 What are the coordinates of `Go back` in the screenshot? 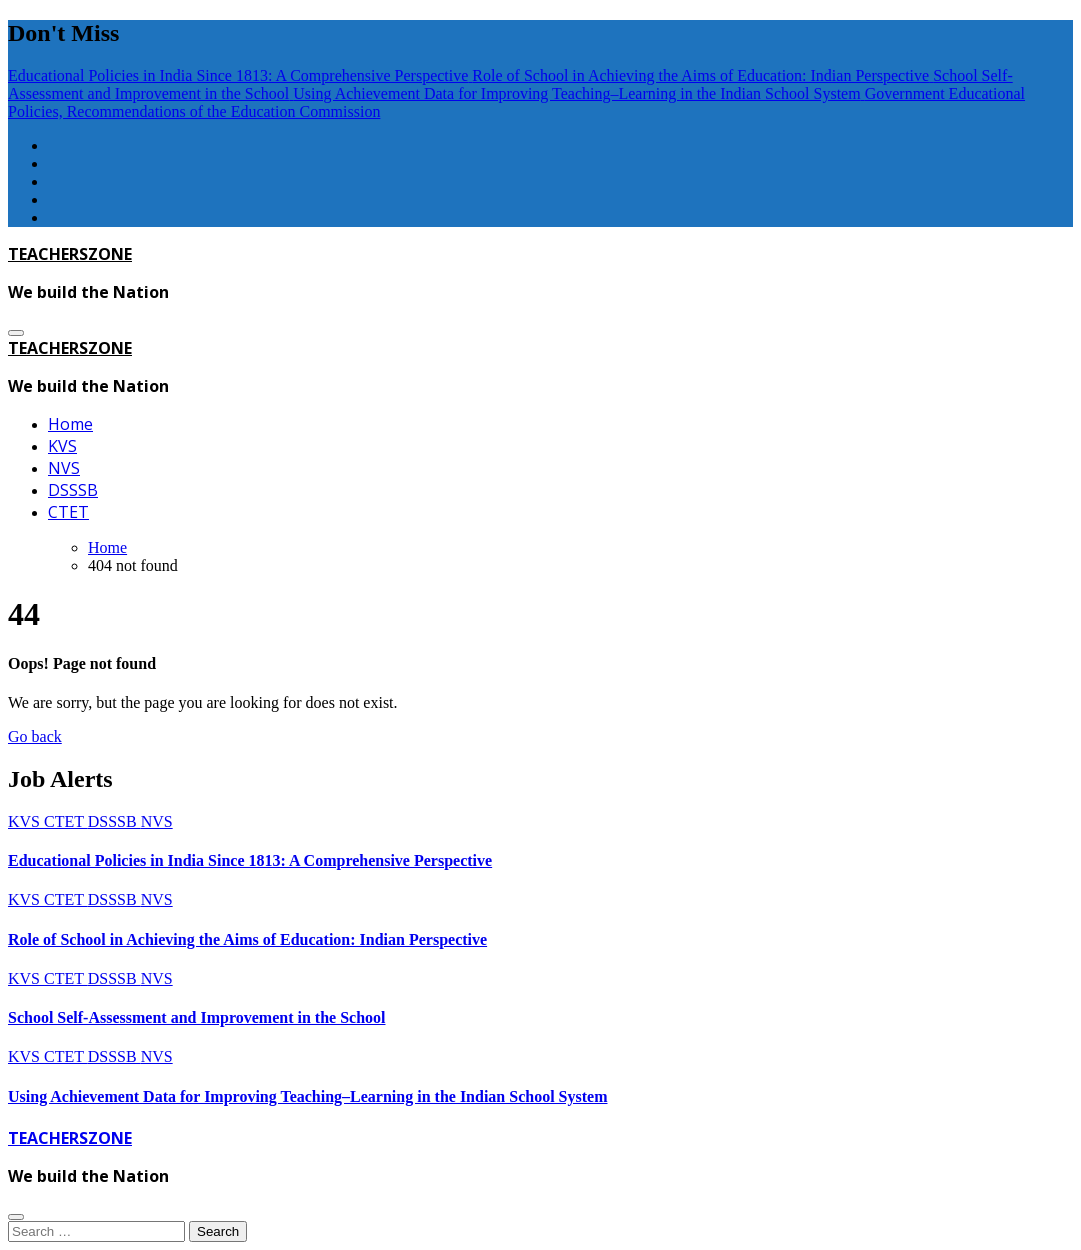 It's located at (35, 736).